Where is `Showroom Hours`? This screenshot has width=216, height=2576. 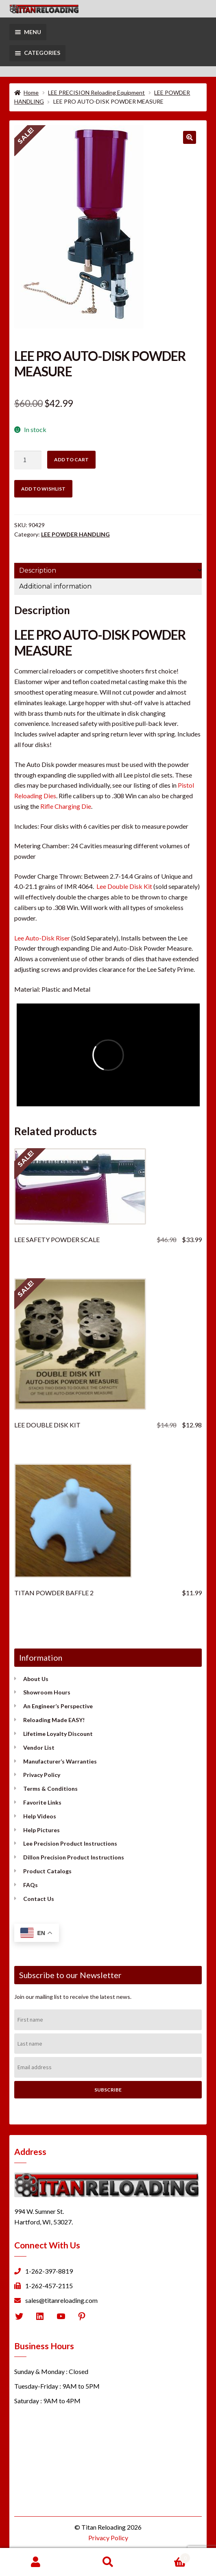
Showroom Hours is located at coordinates (46, 1692).